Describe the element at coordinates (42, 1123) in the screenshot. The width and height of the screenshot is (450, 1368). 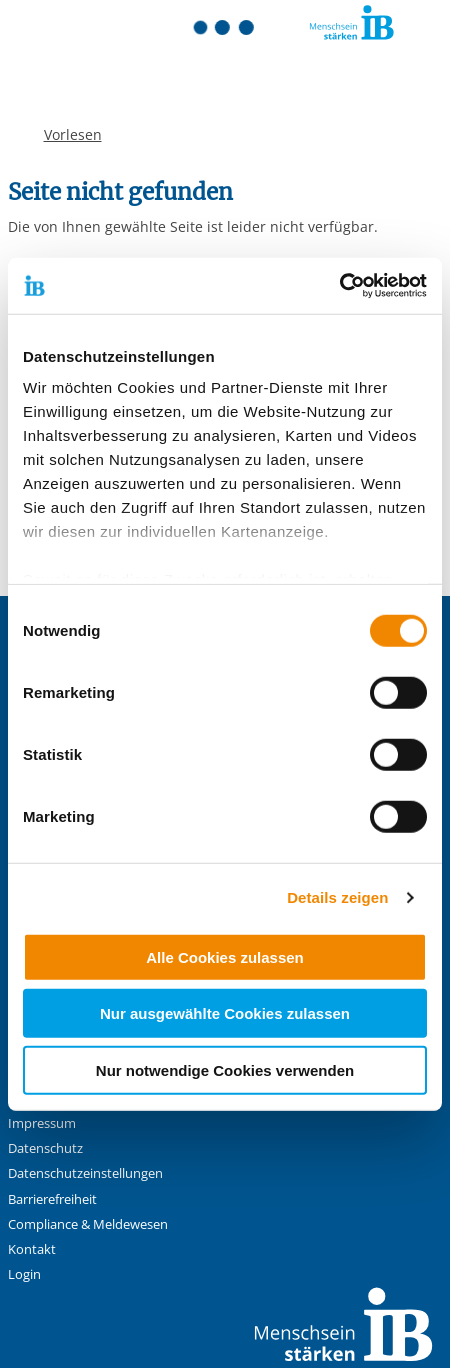
I see `Impressum` at that location.